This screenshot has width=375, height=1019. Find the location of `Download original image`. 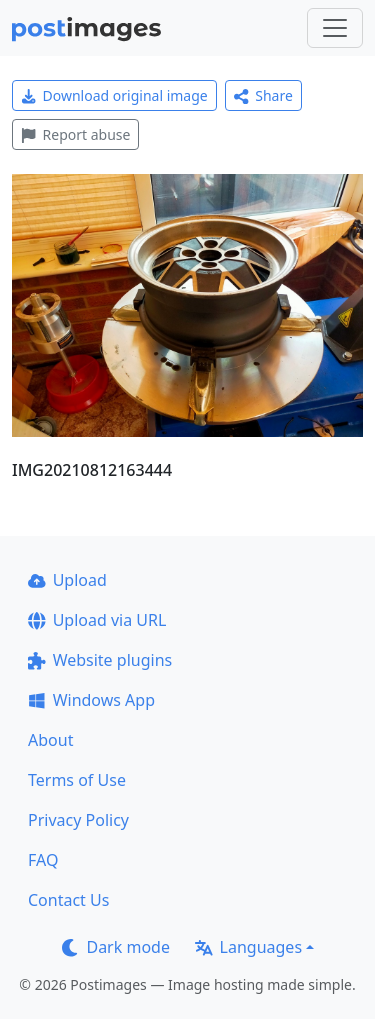

Download original image is located at coordinates (114, 95).